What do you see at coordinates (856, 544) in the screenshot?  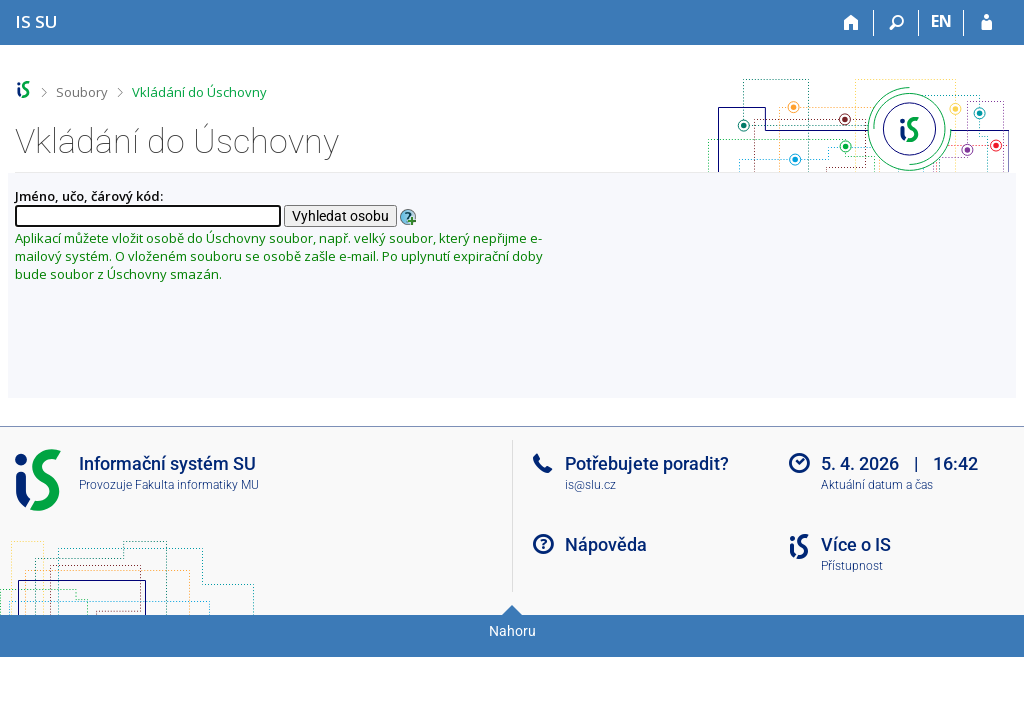 I see `Více o IS` at bounding box center [856, 544].